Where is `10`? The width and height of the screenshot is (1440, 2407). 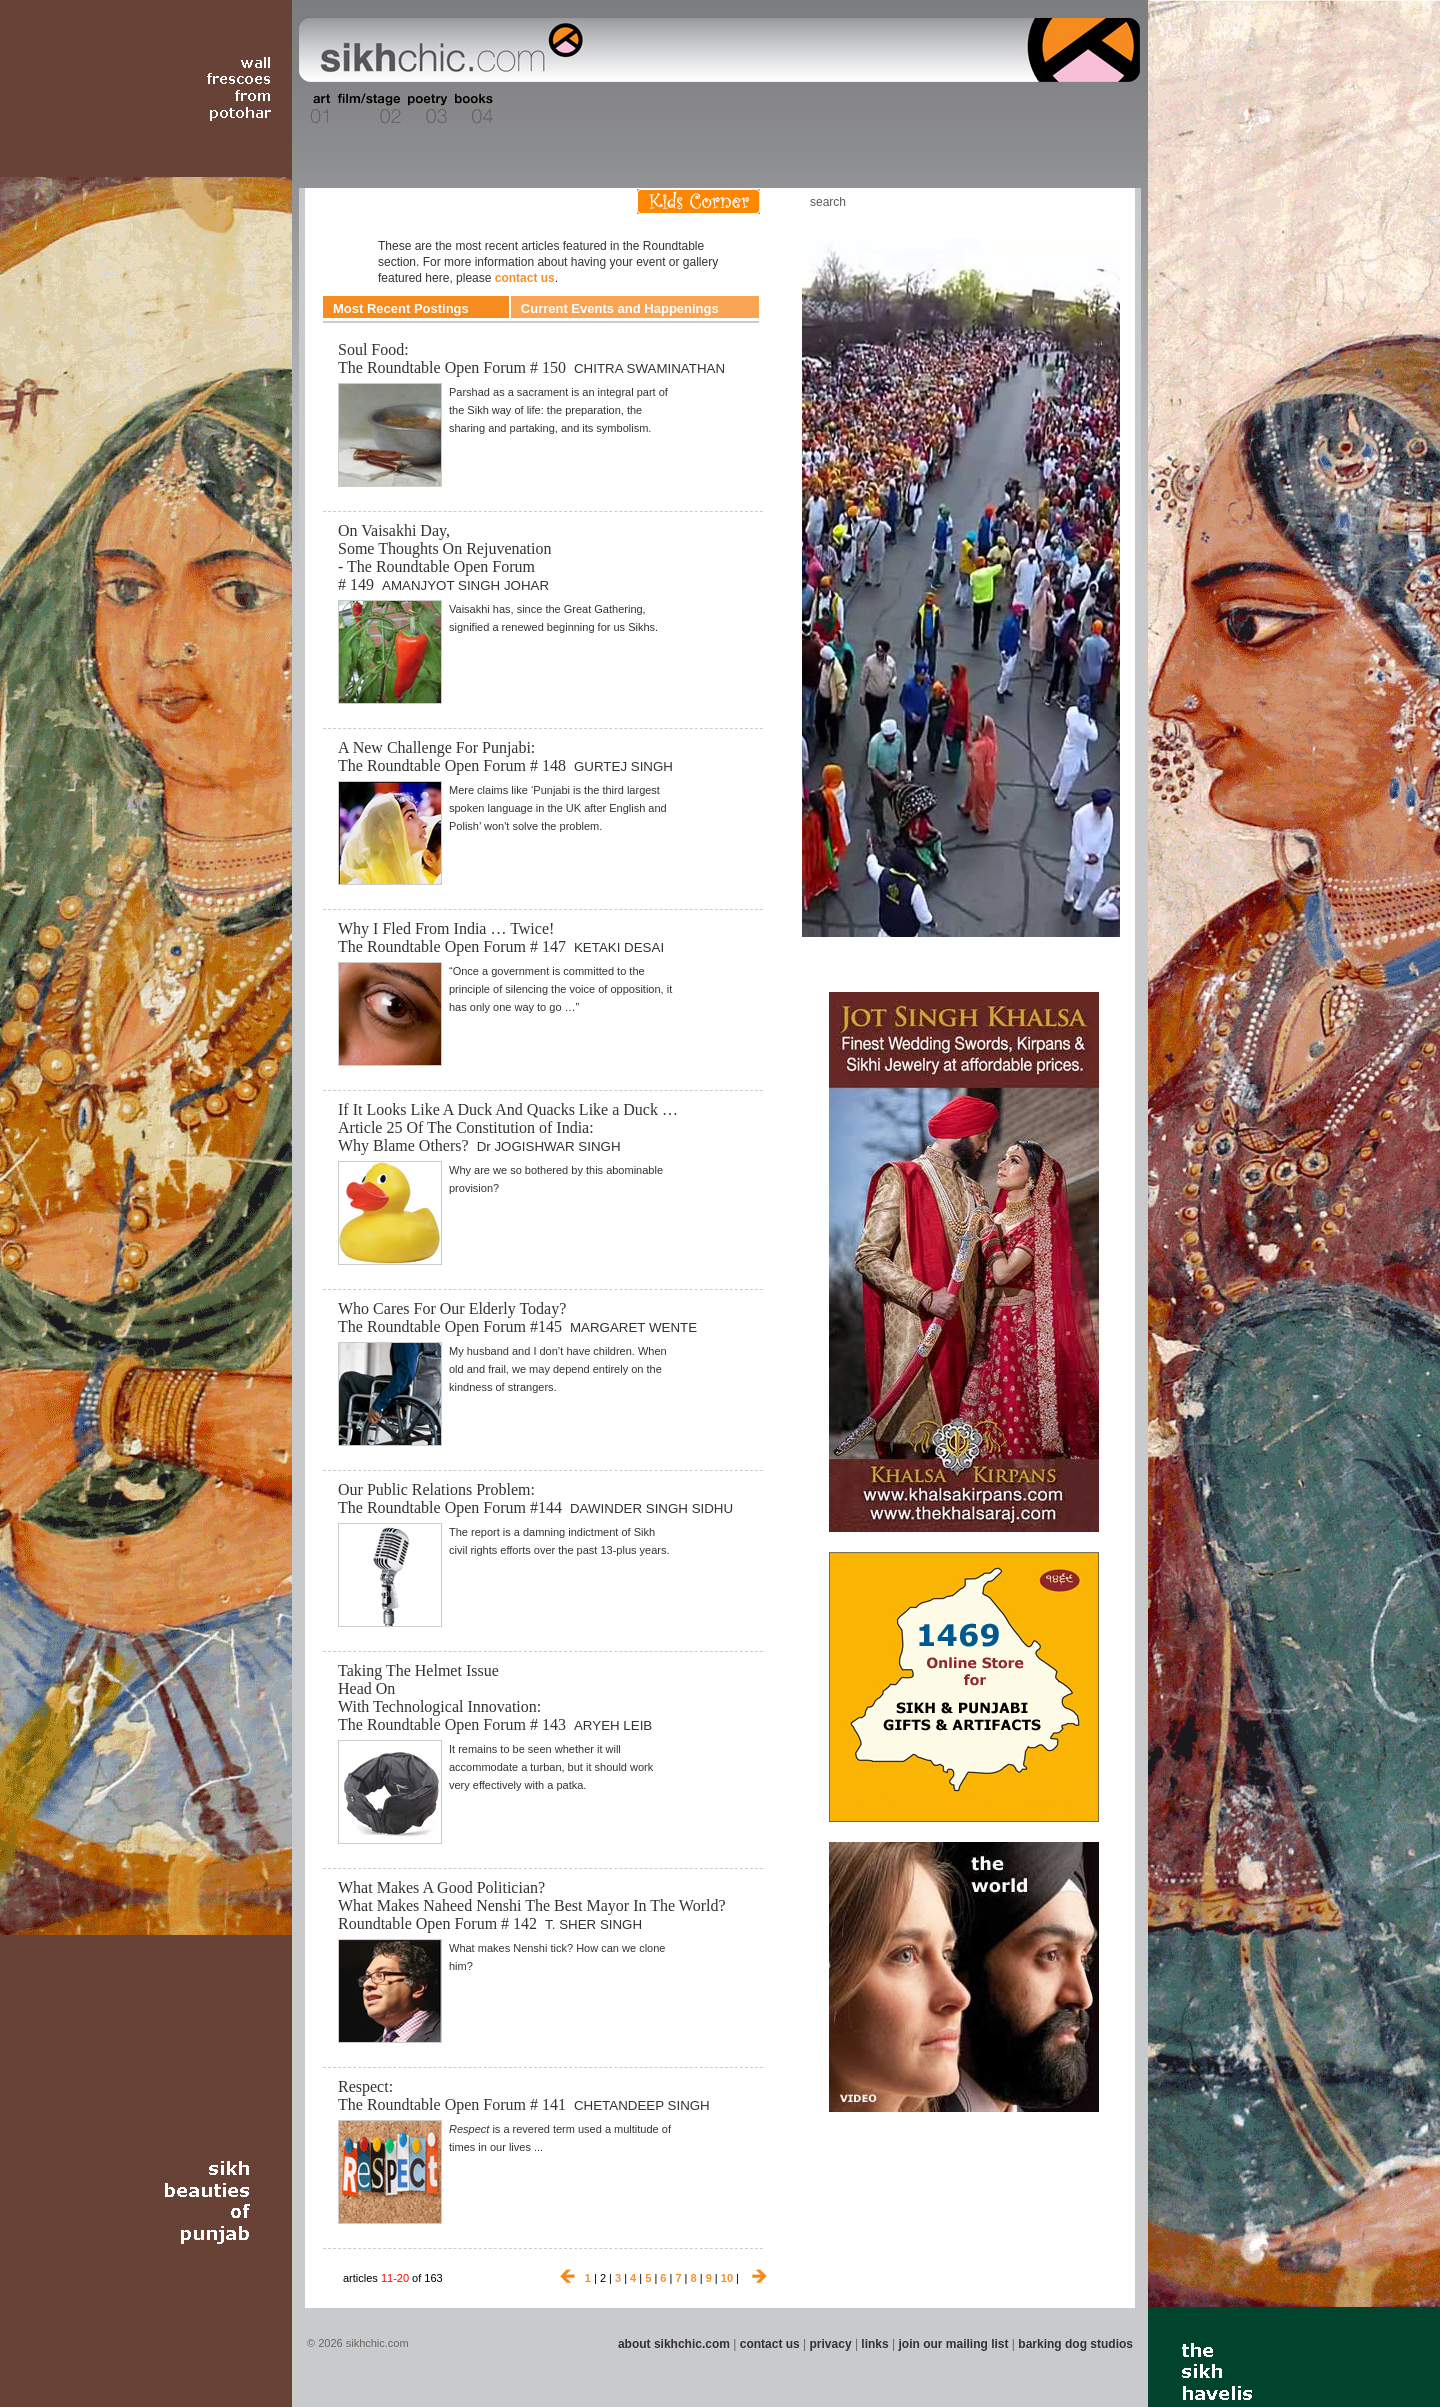
10 is located at coordinates (727, 2278).